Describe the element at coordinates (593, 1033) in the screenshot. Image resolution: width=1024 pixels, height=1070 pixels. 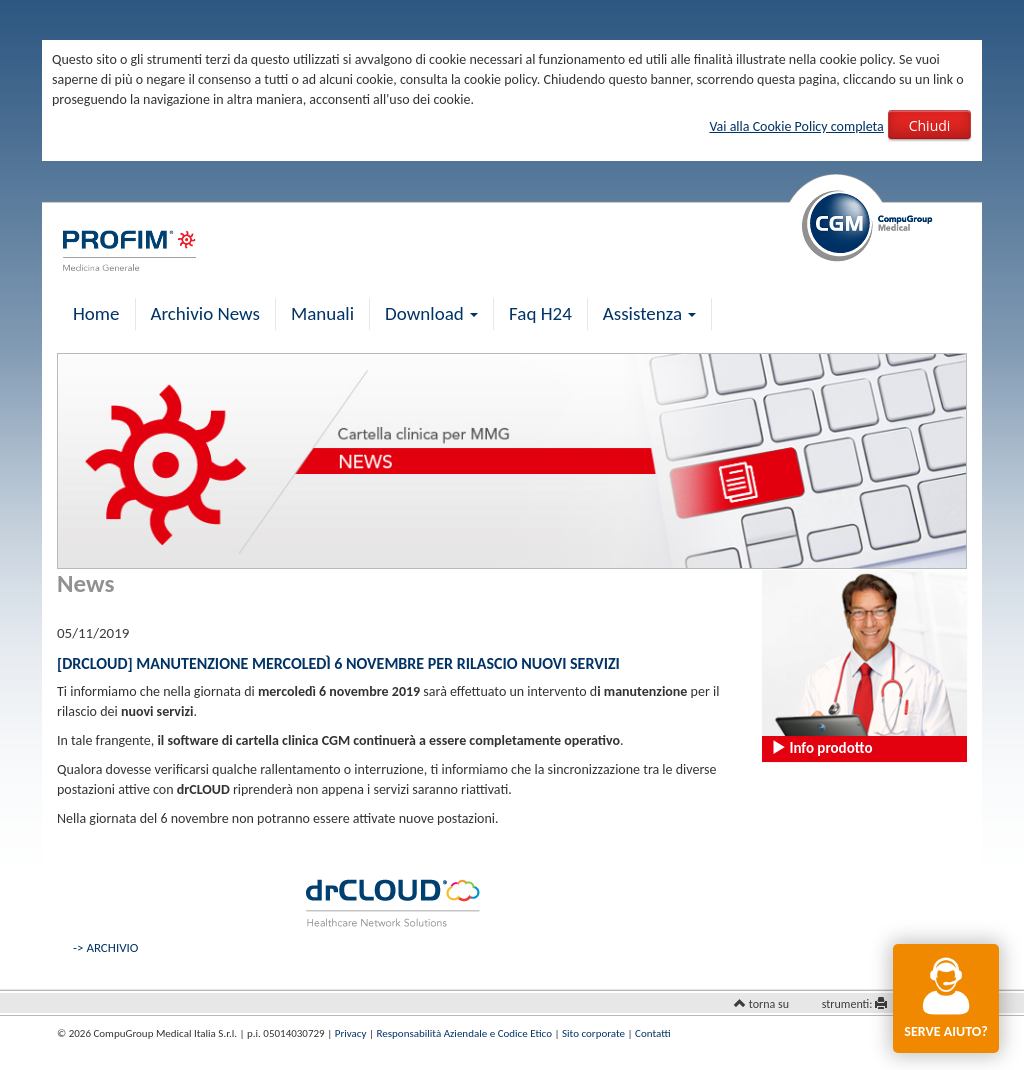
I see `Sito corporate` at that location.